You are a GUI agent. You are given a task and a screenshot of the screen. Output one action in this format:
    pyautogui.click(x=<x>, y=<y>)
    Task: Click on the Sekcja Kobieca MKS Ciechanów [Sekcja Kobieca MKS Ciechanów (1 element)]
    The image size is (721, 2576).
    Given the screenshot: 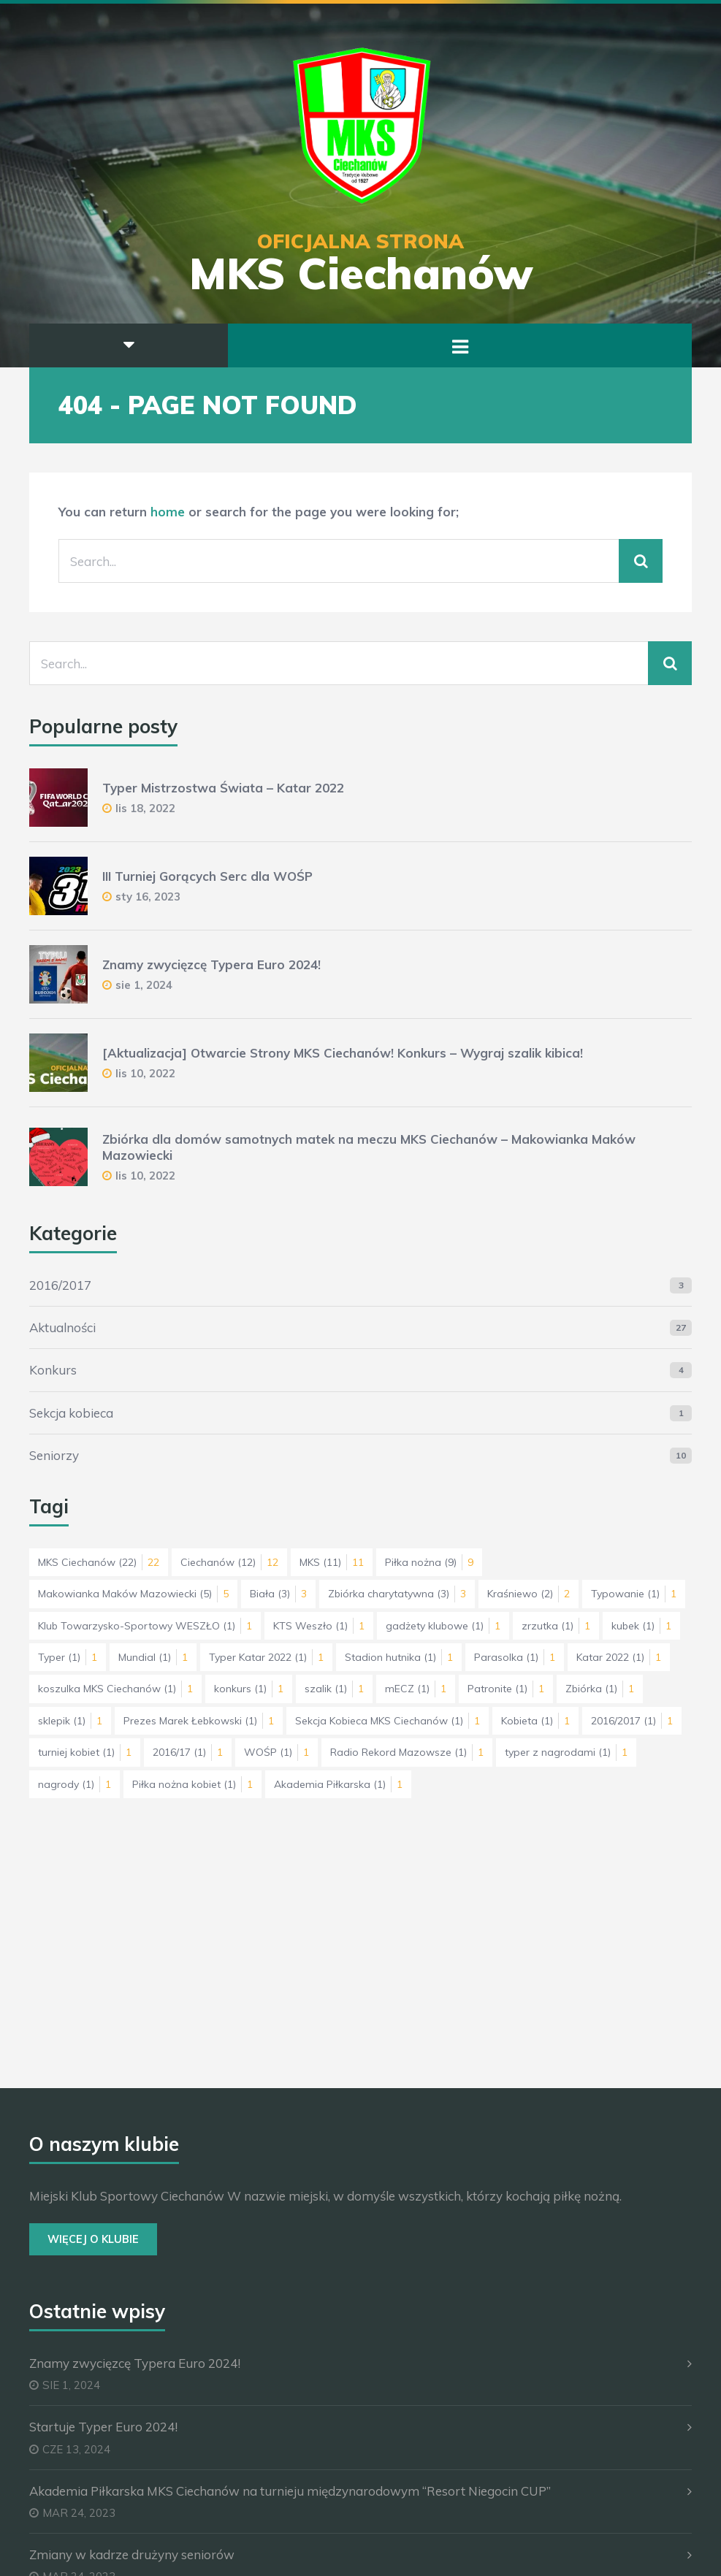 What is the action you would take?
    pyautogui.click(x=387, y=1721)
    